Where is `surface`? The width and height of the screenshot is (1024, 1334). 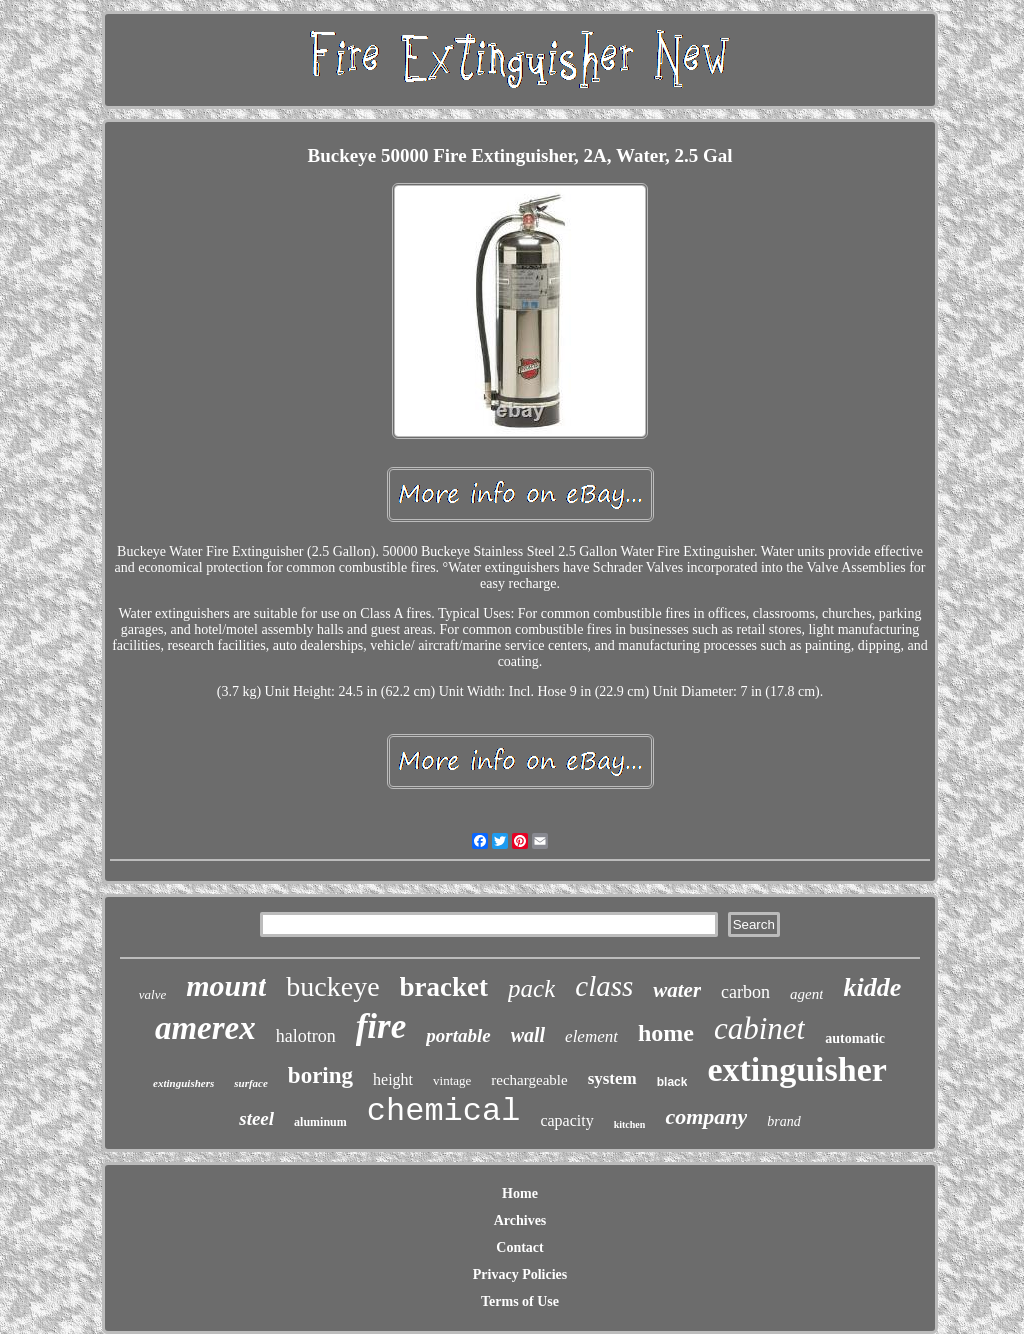 surface is located at coordinates (251, 1083).